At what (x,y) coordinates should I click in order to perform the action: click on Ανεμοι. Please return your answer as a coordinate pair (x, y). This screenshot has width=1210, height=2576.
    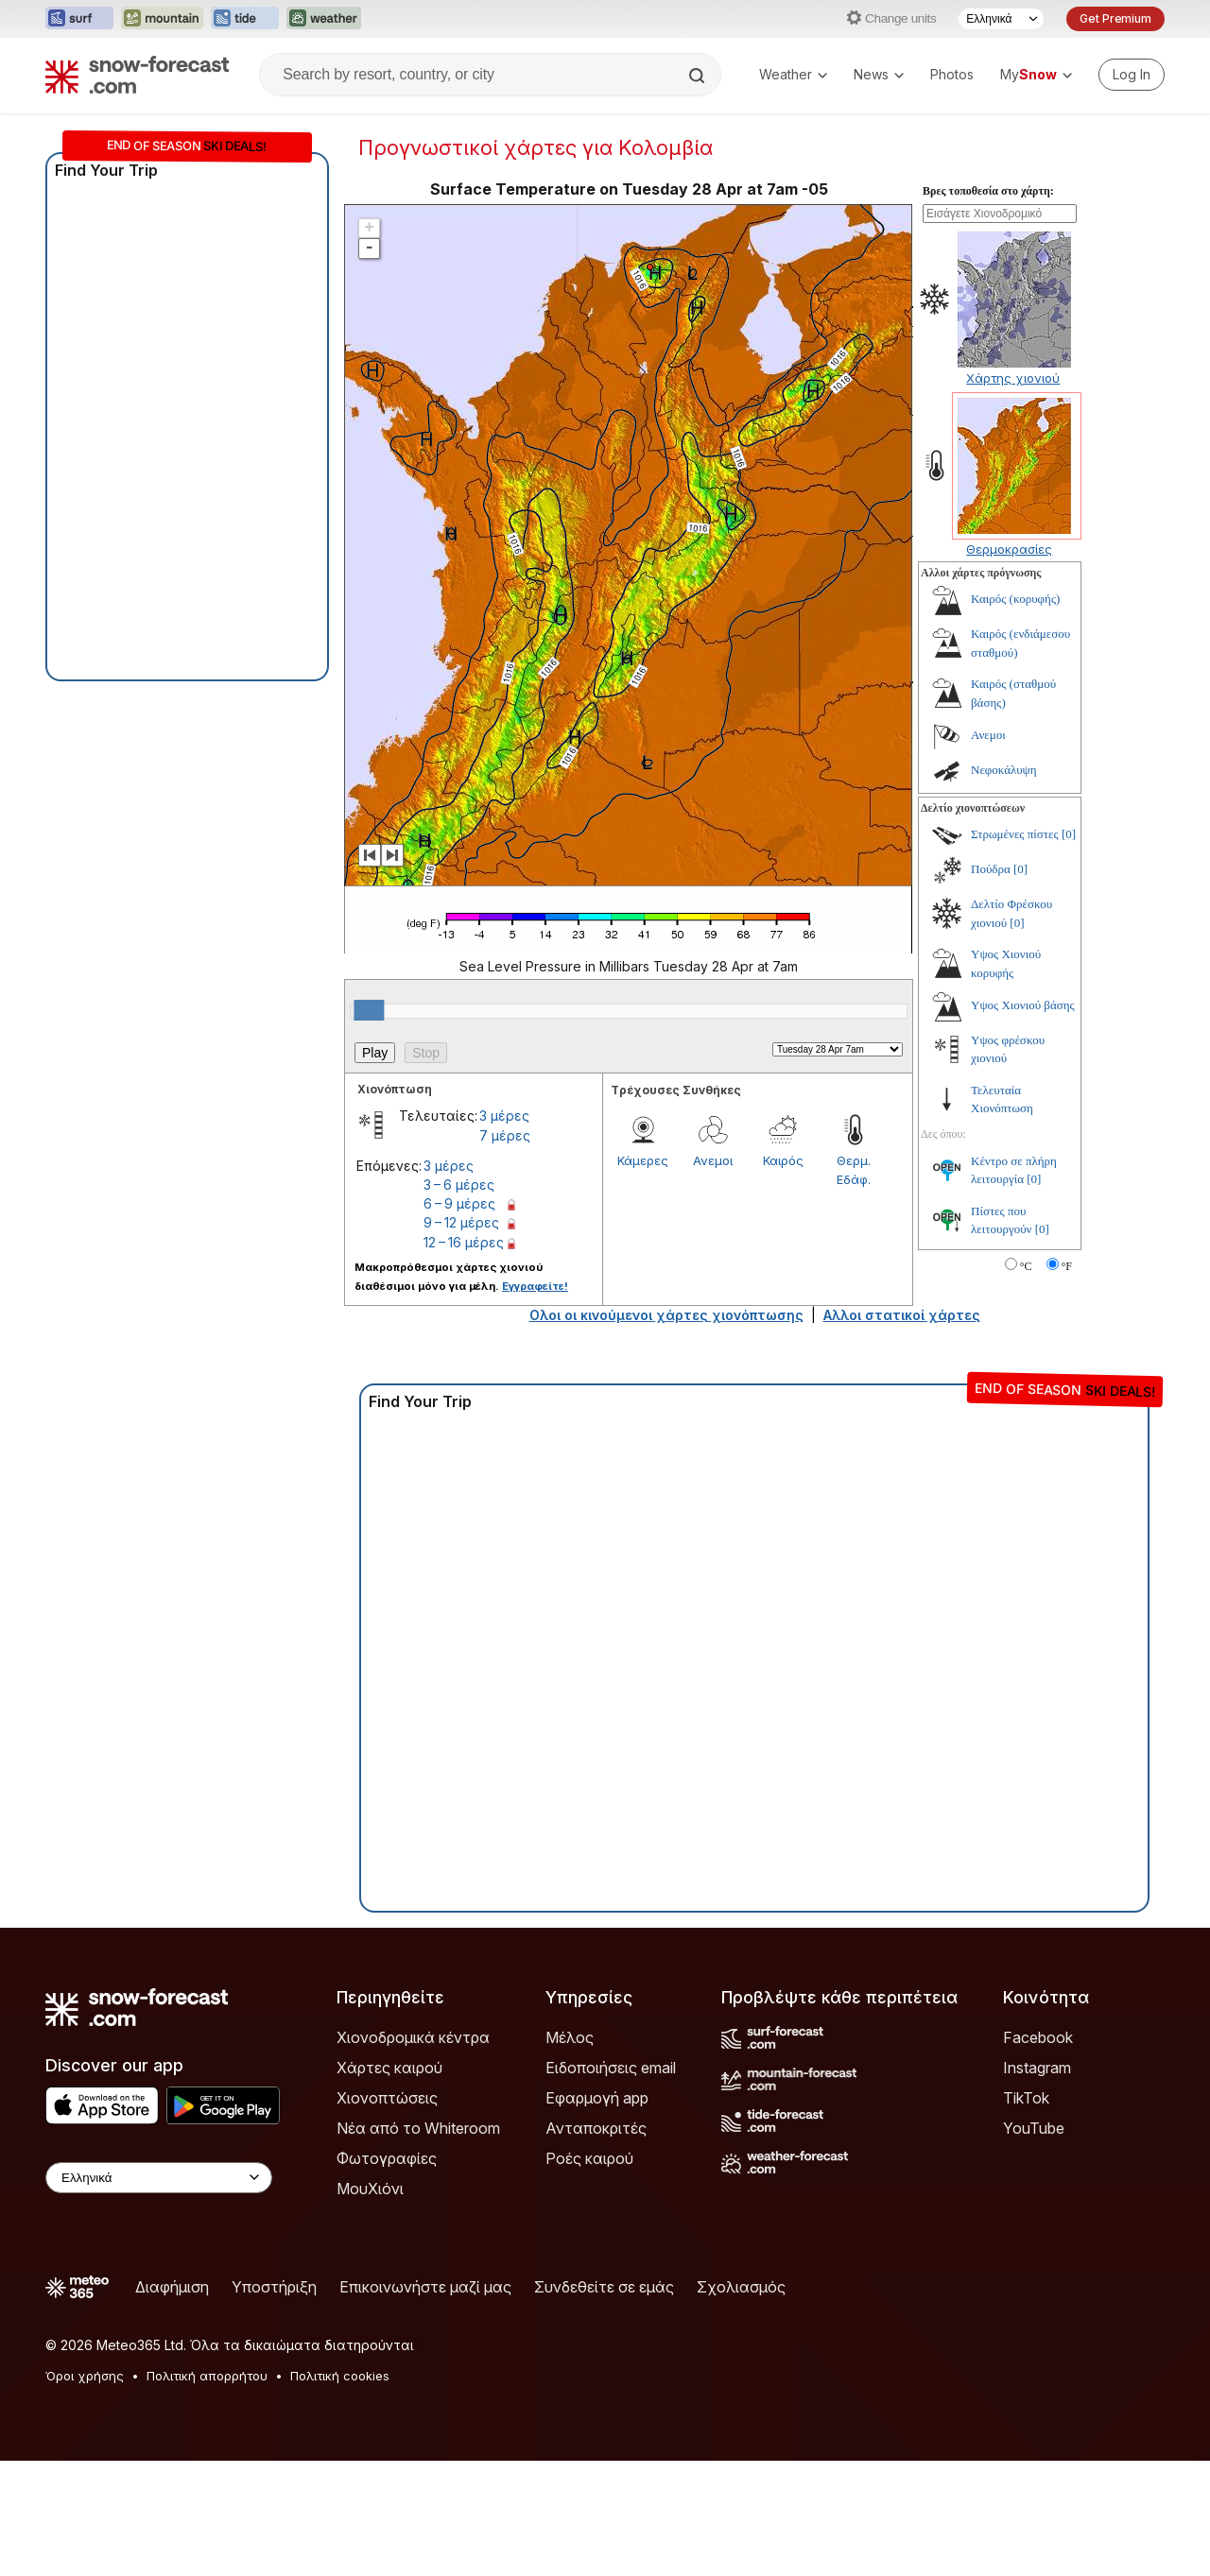
    Looking at the image, I should click on (713, 1275).